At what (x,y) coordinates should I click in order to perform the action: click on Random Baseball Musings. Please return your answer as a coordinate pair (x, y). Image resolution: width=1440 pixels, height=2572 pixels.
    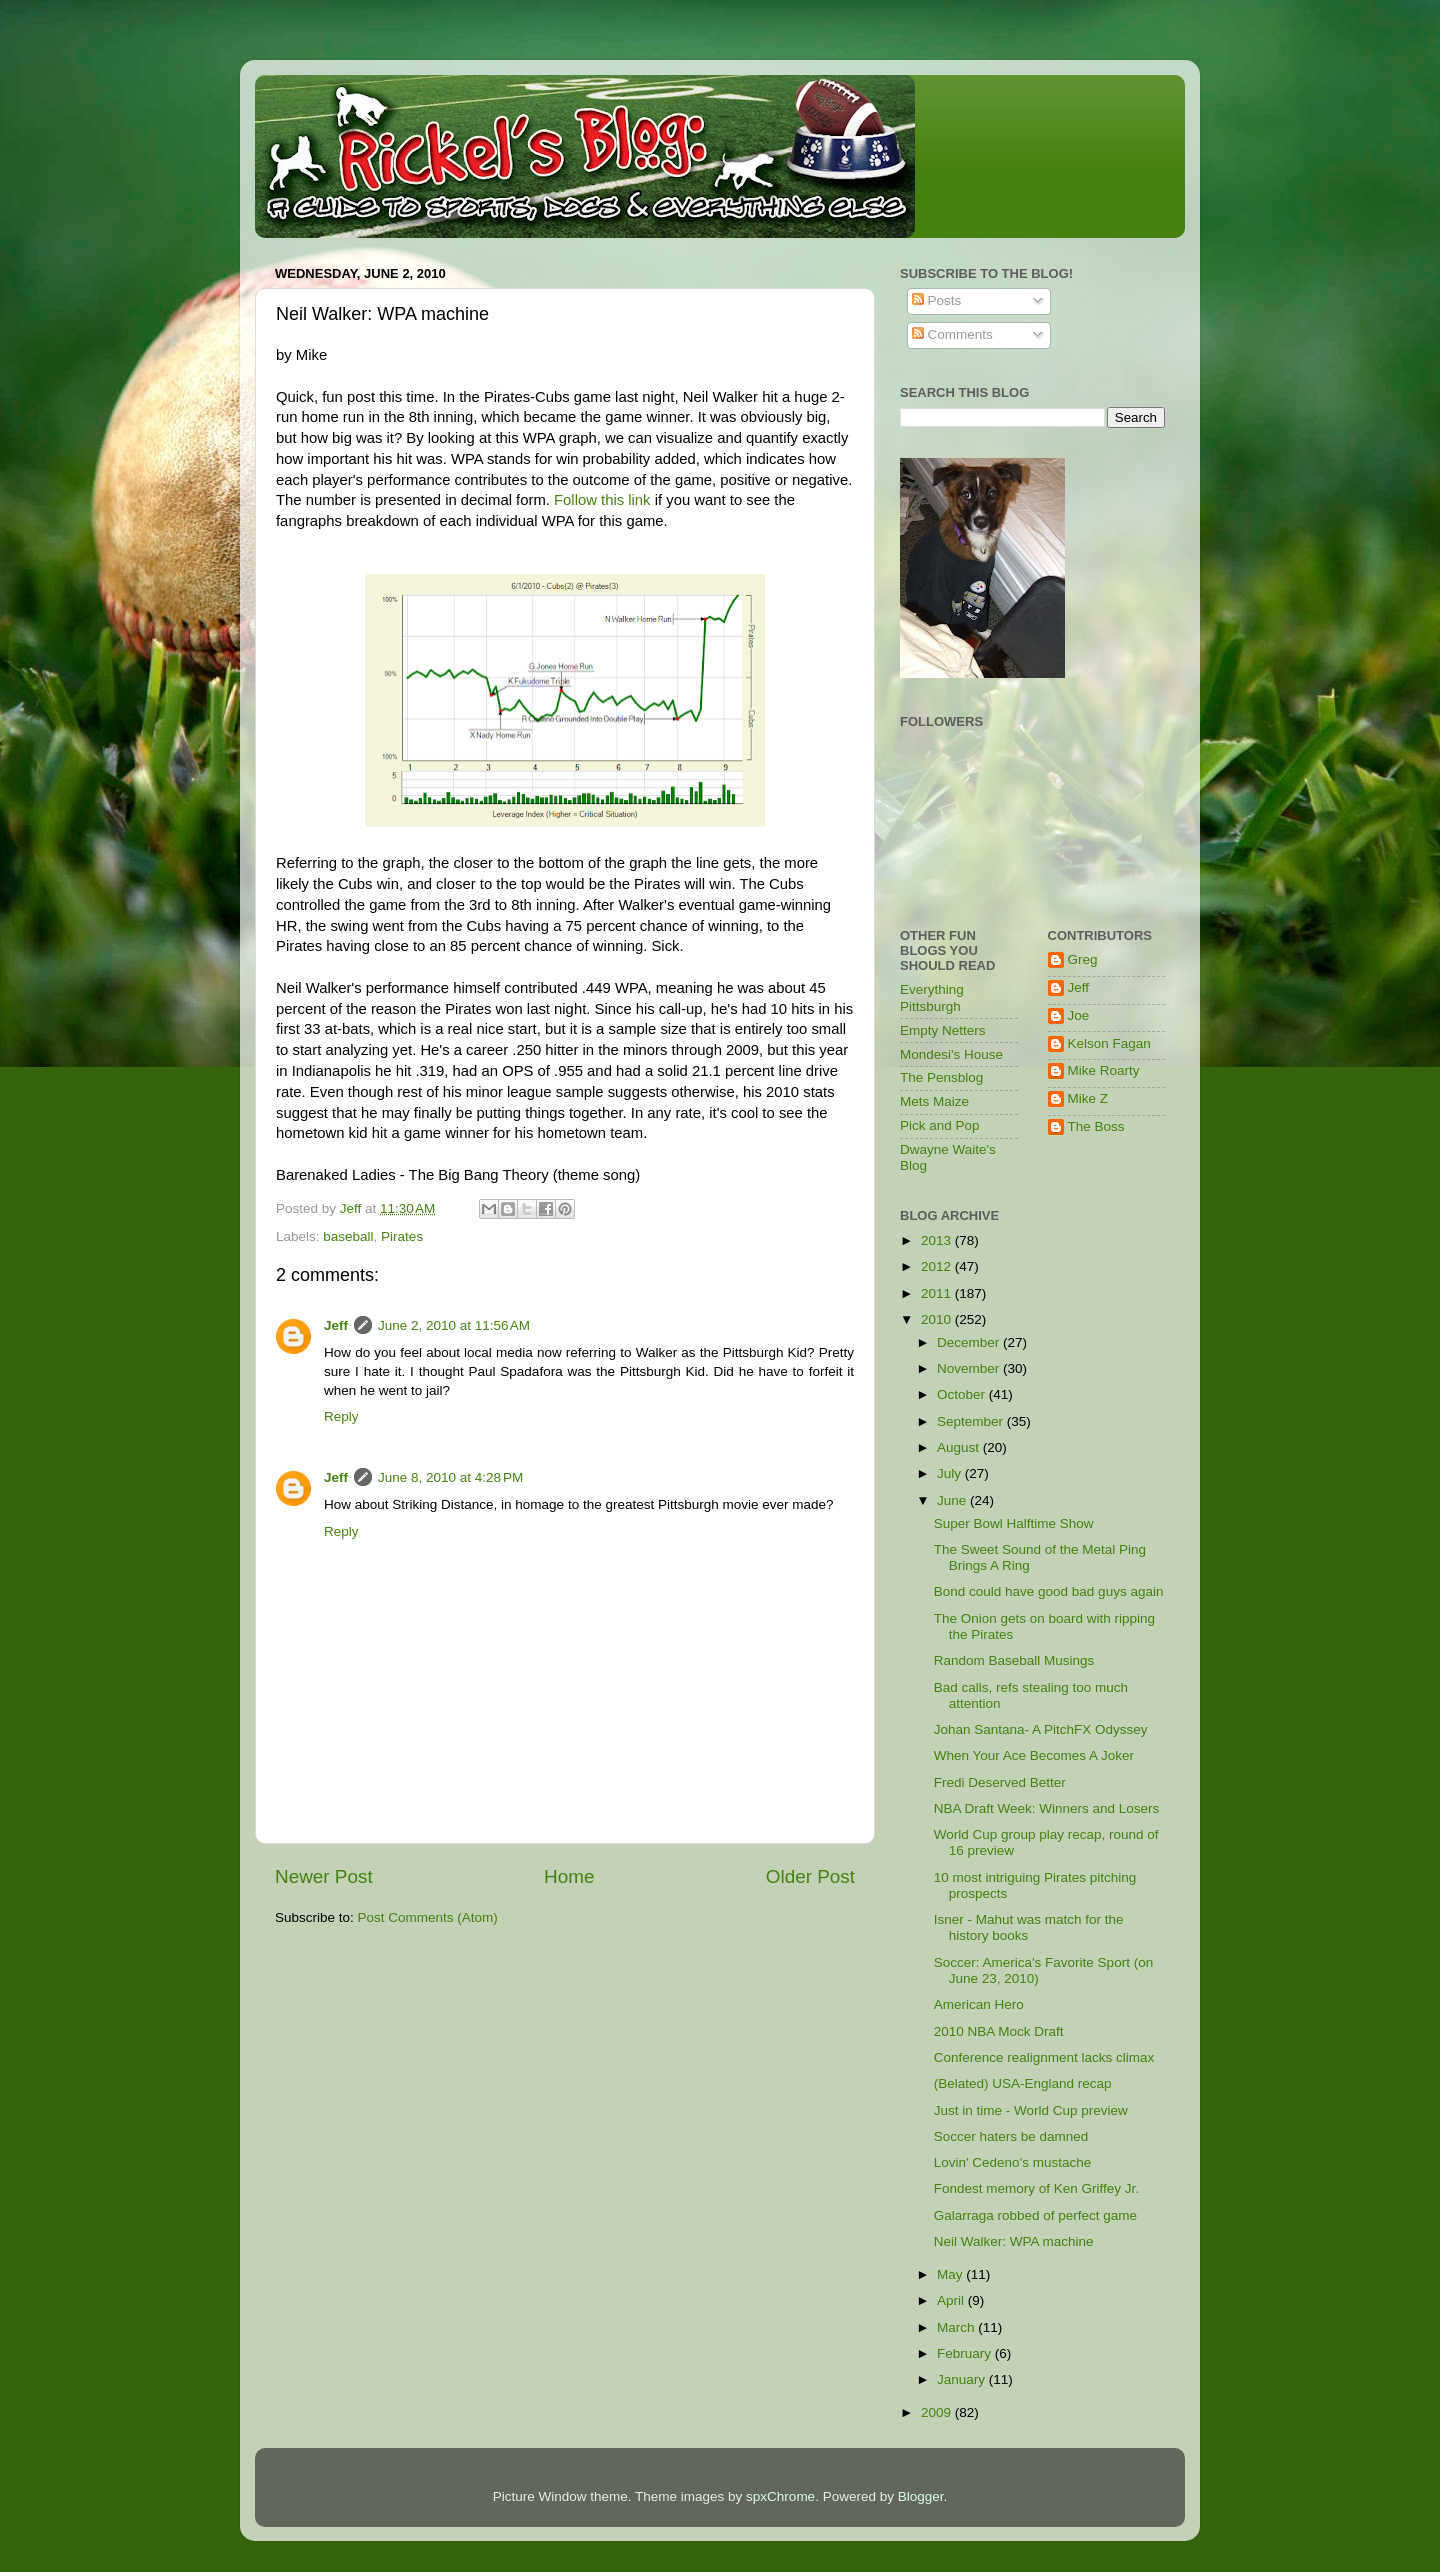
    Looking at the image, I should click on (1014, 1660).